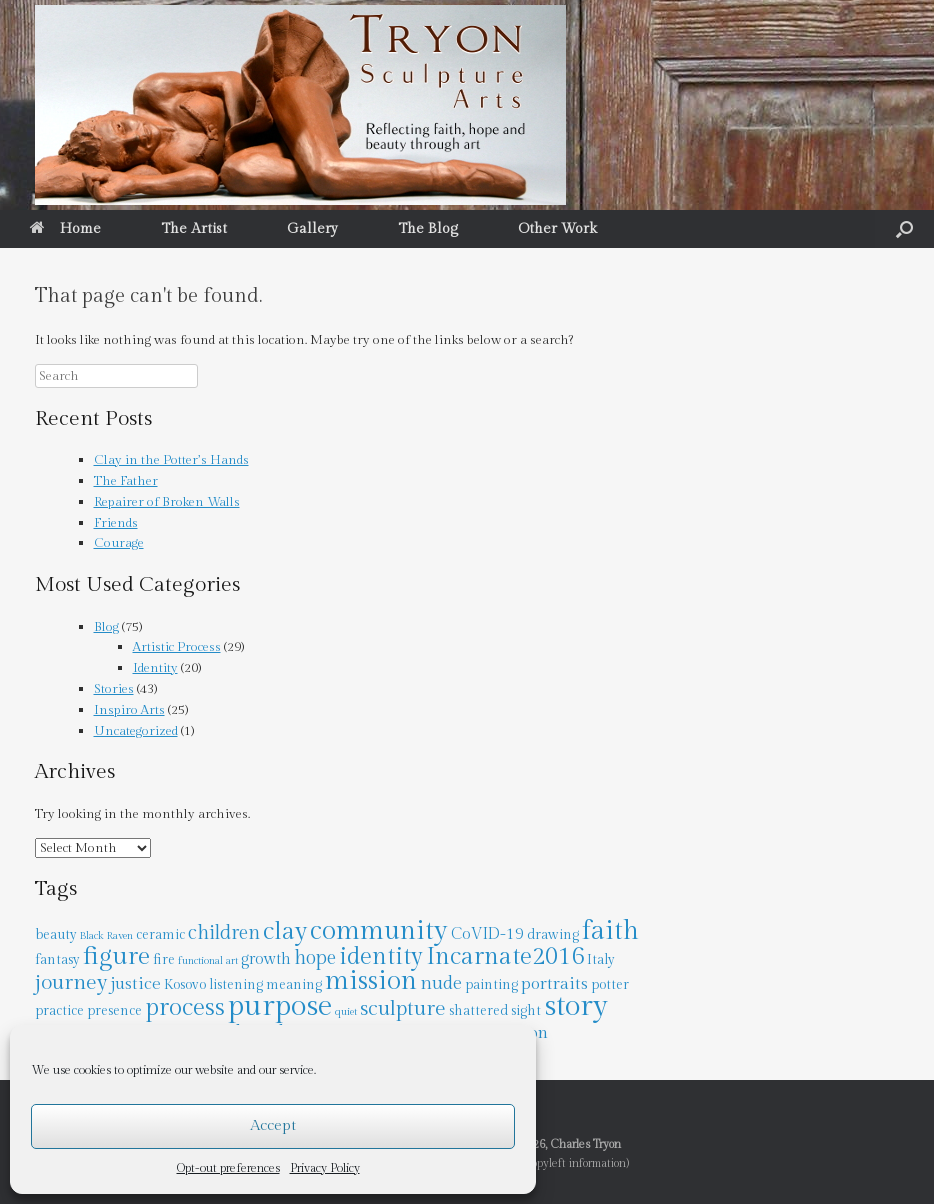  I want to click on practice [practice (2 items)], so click(59, 1011).